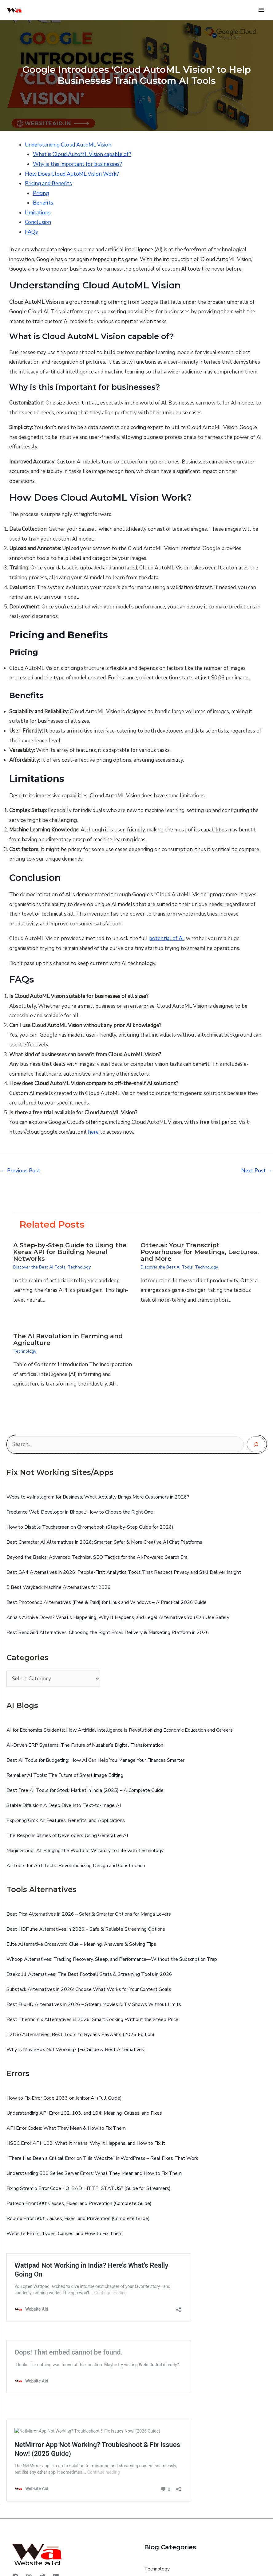 This screenshot has width=273, height=2576. Describe the element at coordinates (79, 1267) in the screenshot. I see `Technology` at that location.